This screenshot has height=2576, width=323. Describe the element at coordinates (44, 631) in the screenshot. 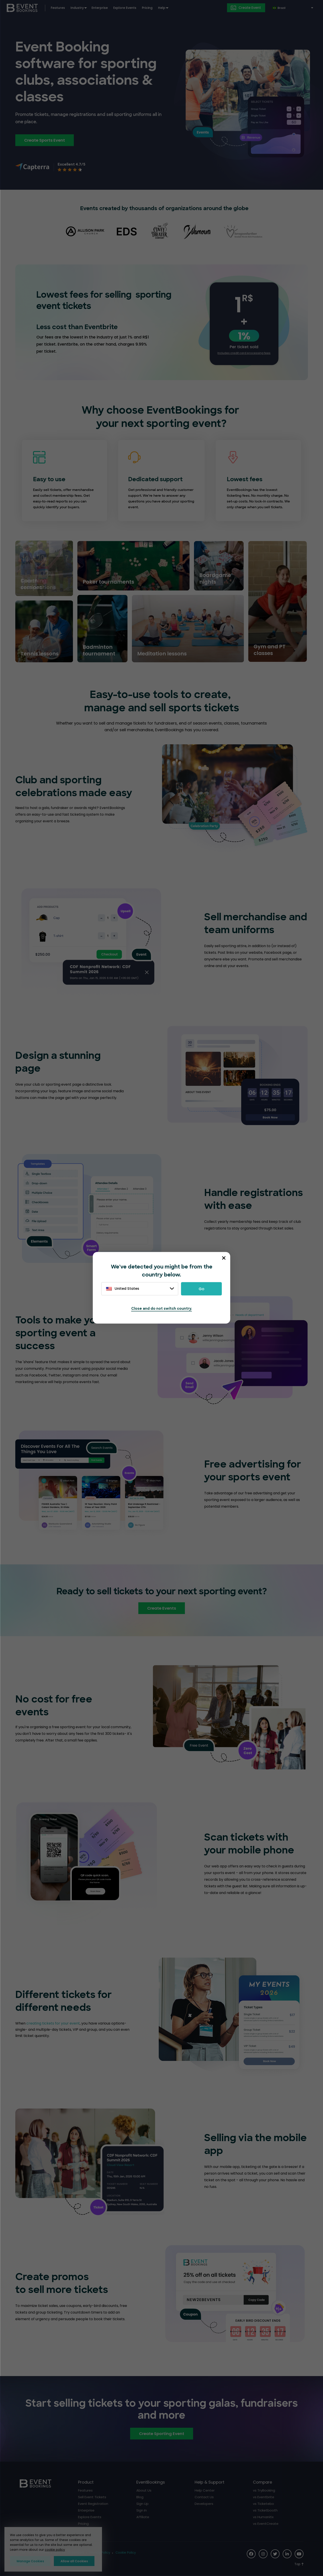

I see `[option]` at that location.